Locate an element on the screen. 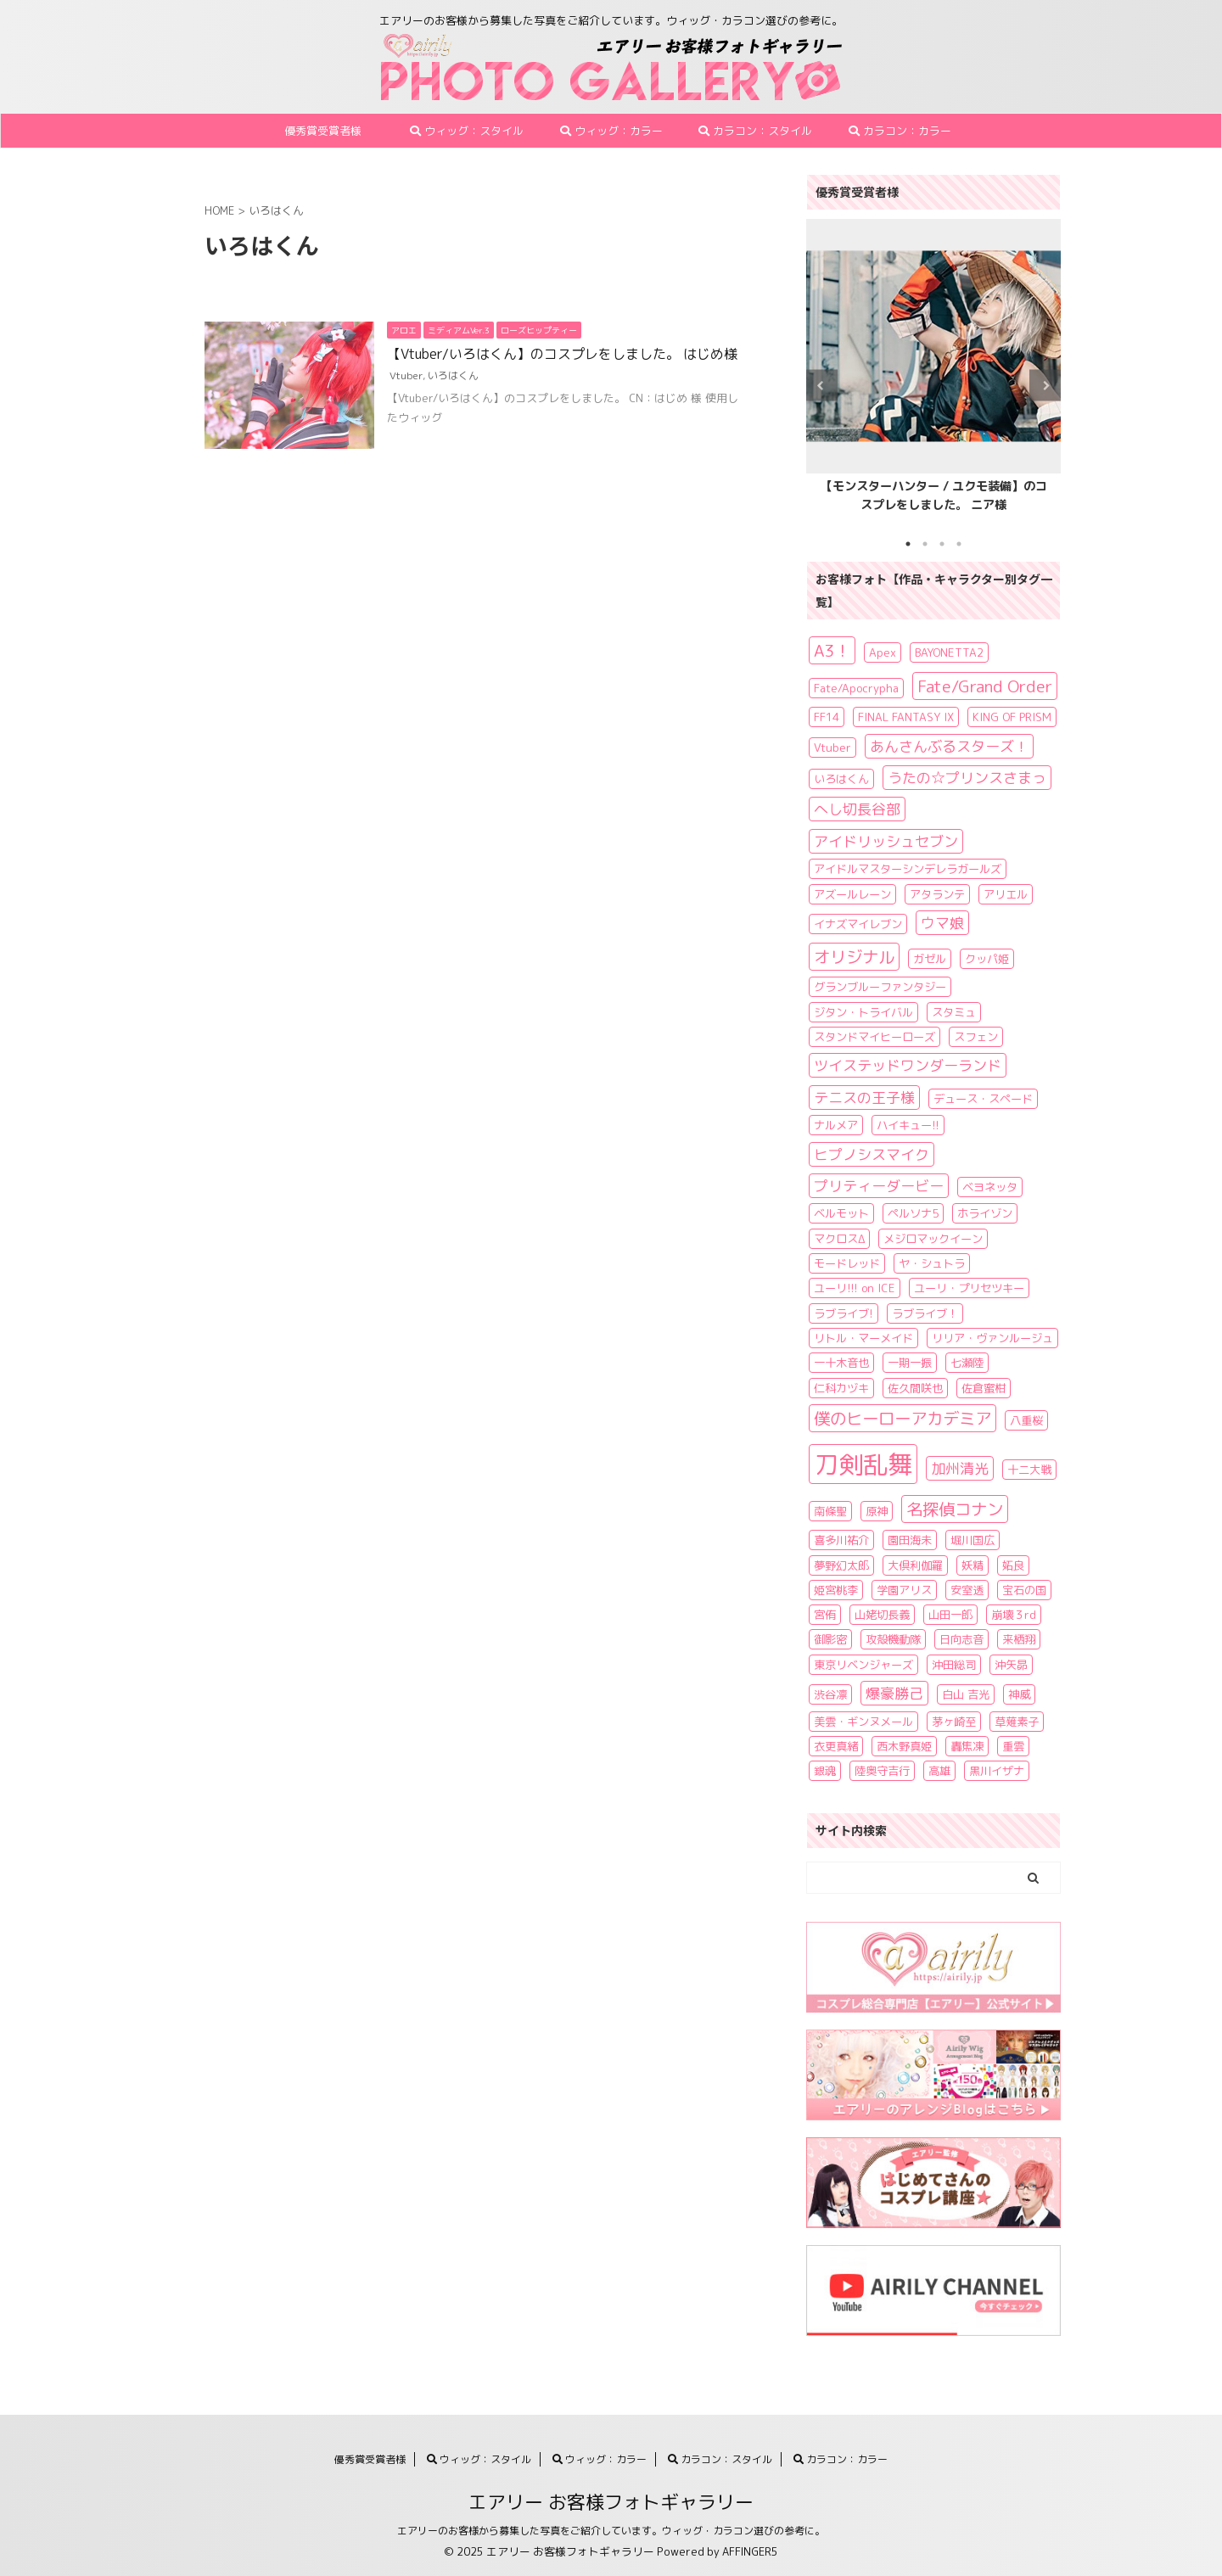 The width and height of the screenshot is (1222, 2576). 日向志音 [日向志音 (1個の項目)] is located at coordinates (961, 1639).